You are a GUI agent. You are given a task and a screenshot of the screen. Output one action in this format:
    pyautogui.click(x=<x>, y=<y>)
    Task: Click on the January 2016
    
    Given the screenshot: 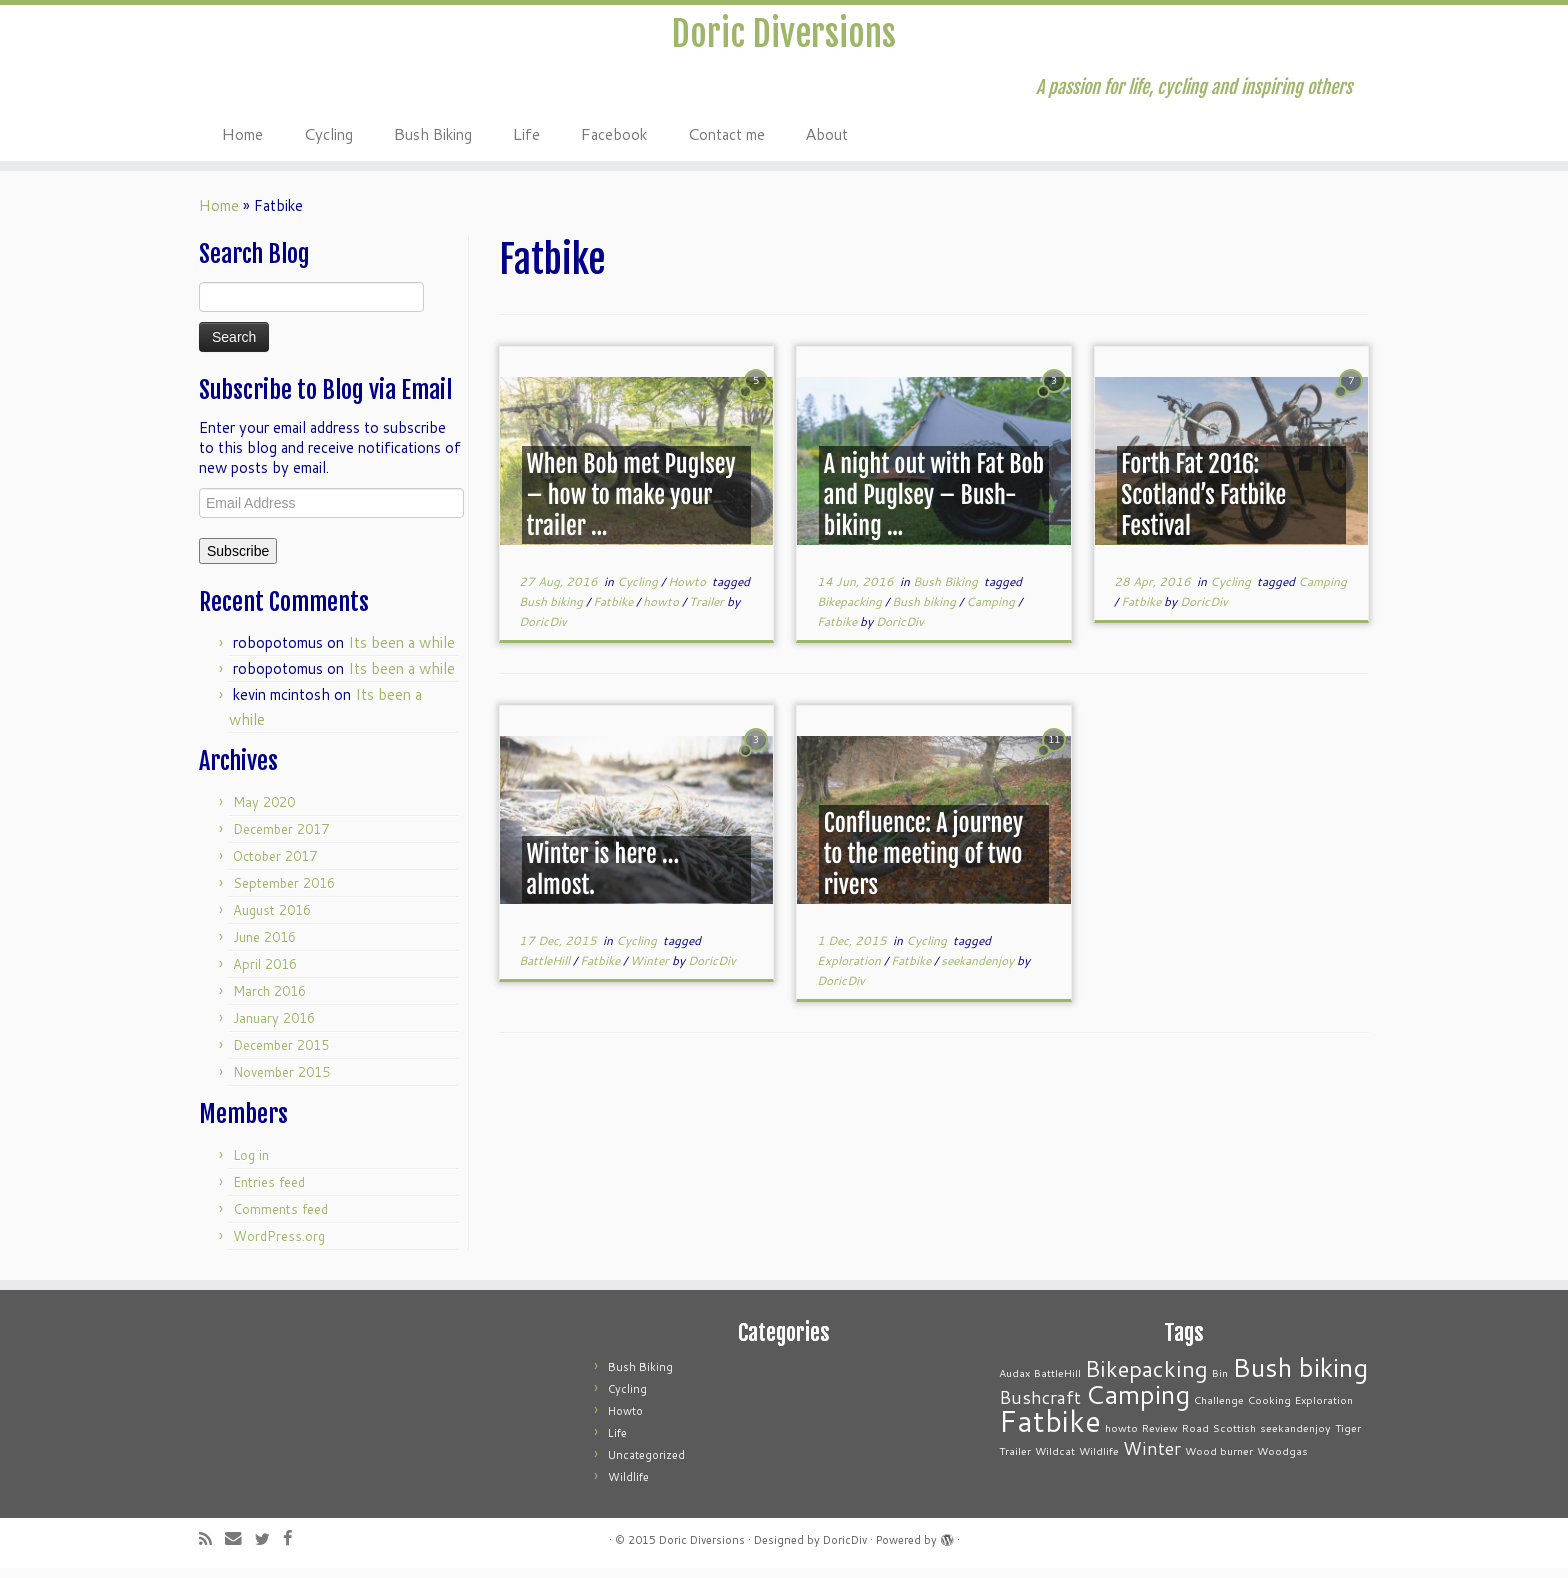 What is the action you would take?
    pyautogui.click(x=274, y=1028)
    